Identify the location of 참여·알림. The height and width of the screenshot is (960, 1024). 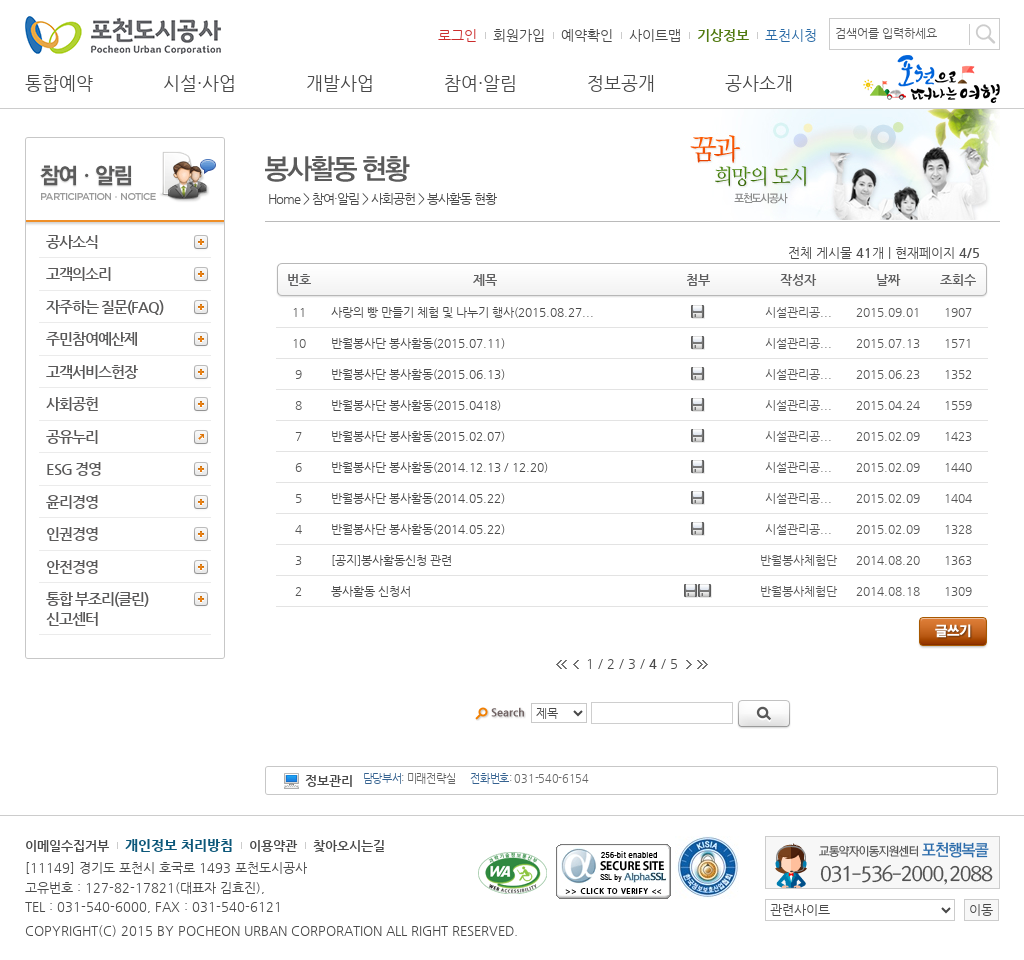
(480, 83).